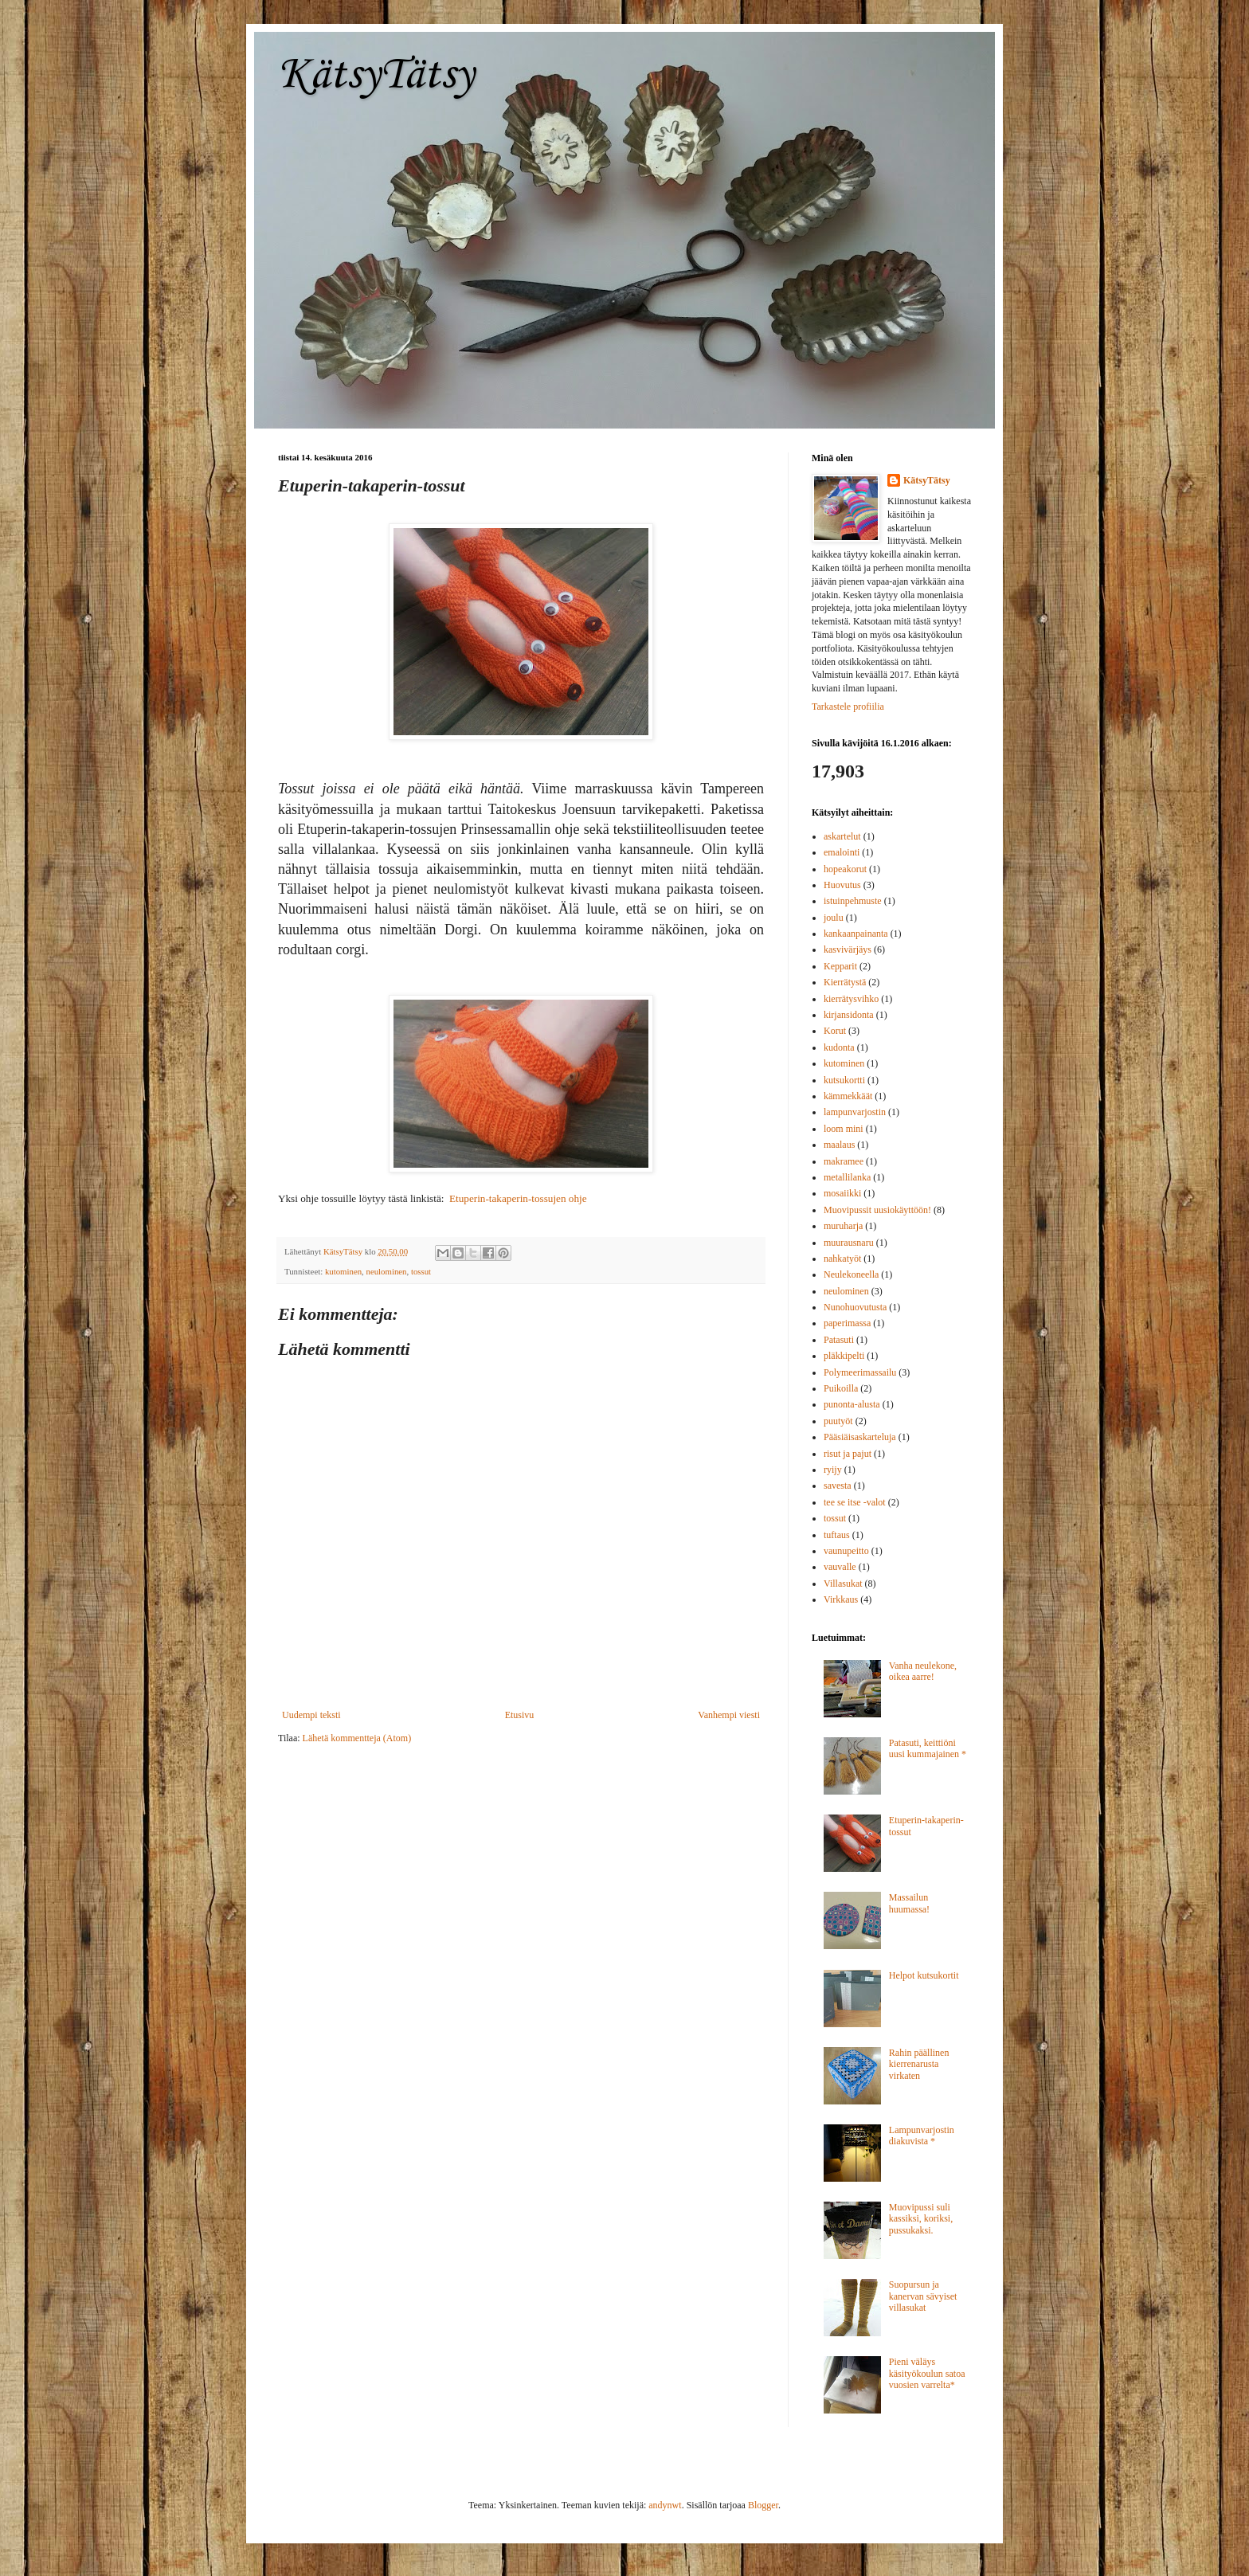 The height and width of the screenshot is (2576, 1249). Describe the element at coordinates (839, 1144) in the screenshot. I see `maalaus` at that location.